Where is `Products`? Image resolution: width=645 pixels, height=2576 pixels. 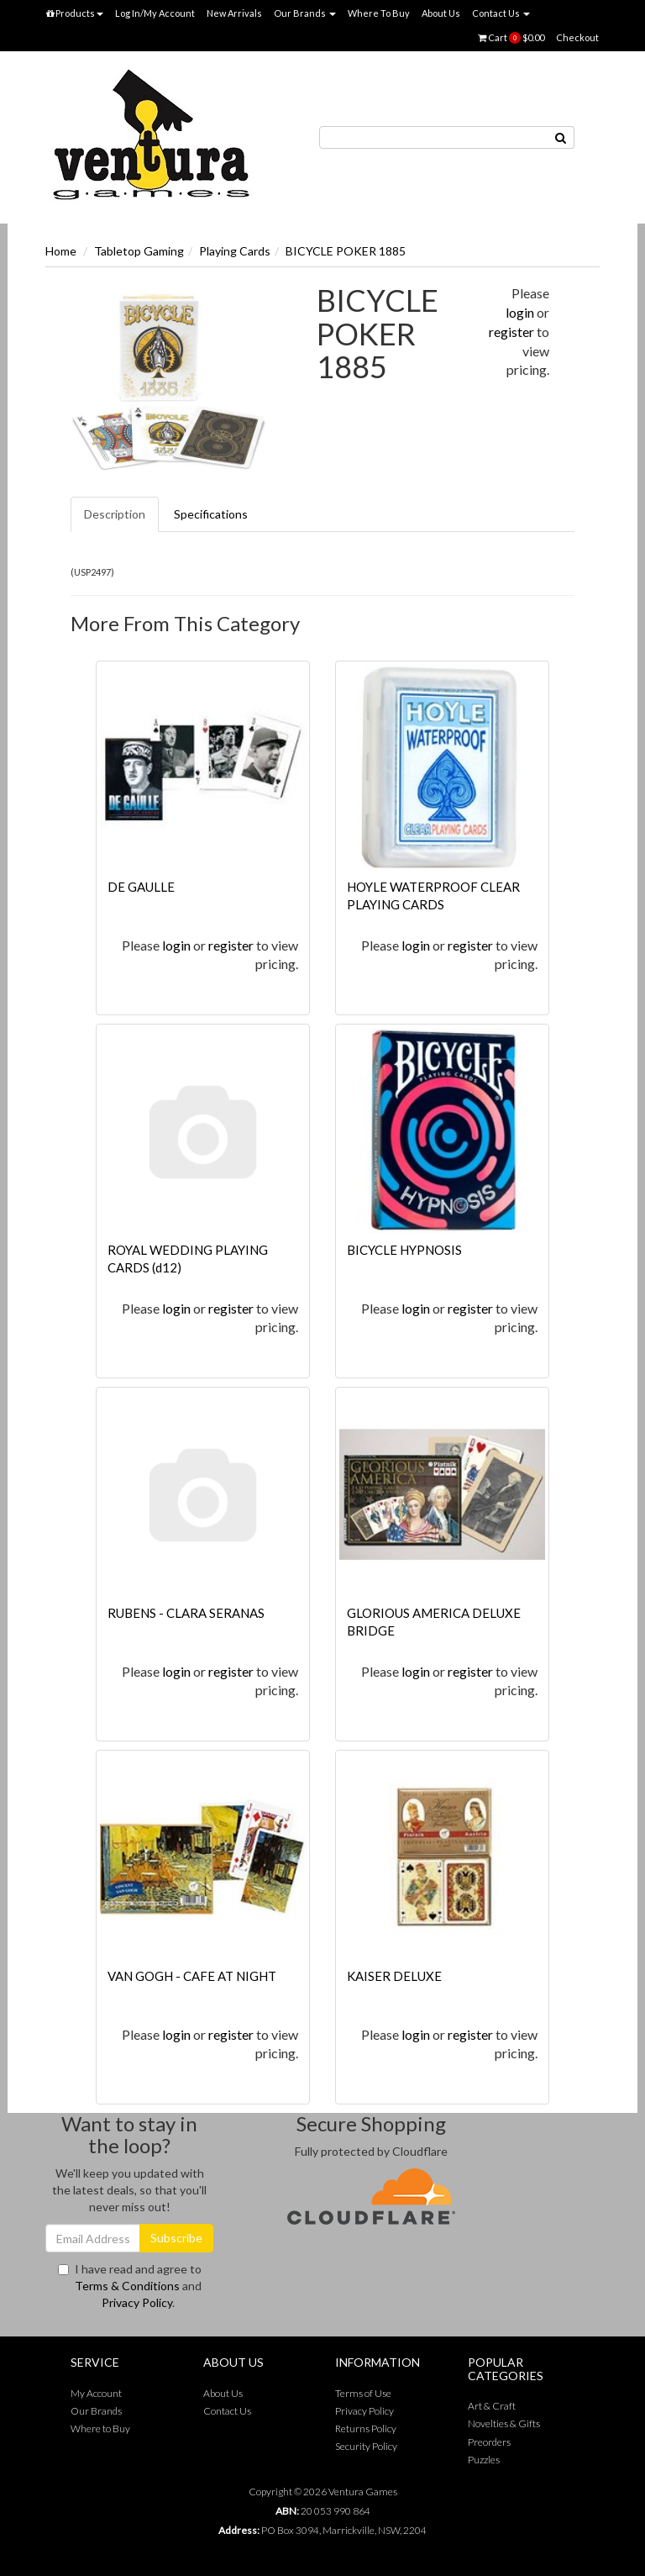 Products is located at coordinates (74, 13).